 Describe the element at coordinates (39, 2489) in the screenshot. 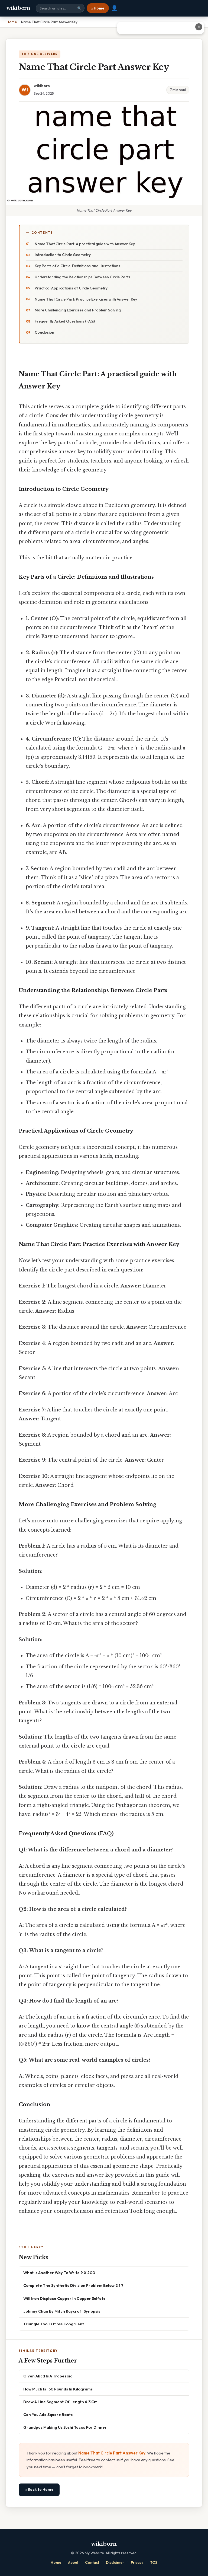

I see `⌂ Back to Home` at that location.